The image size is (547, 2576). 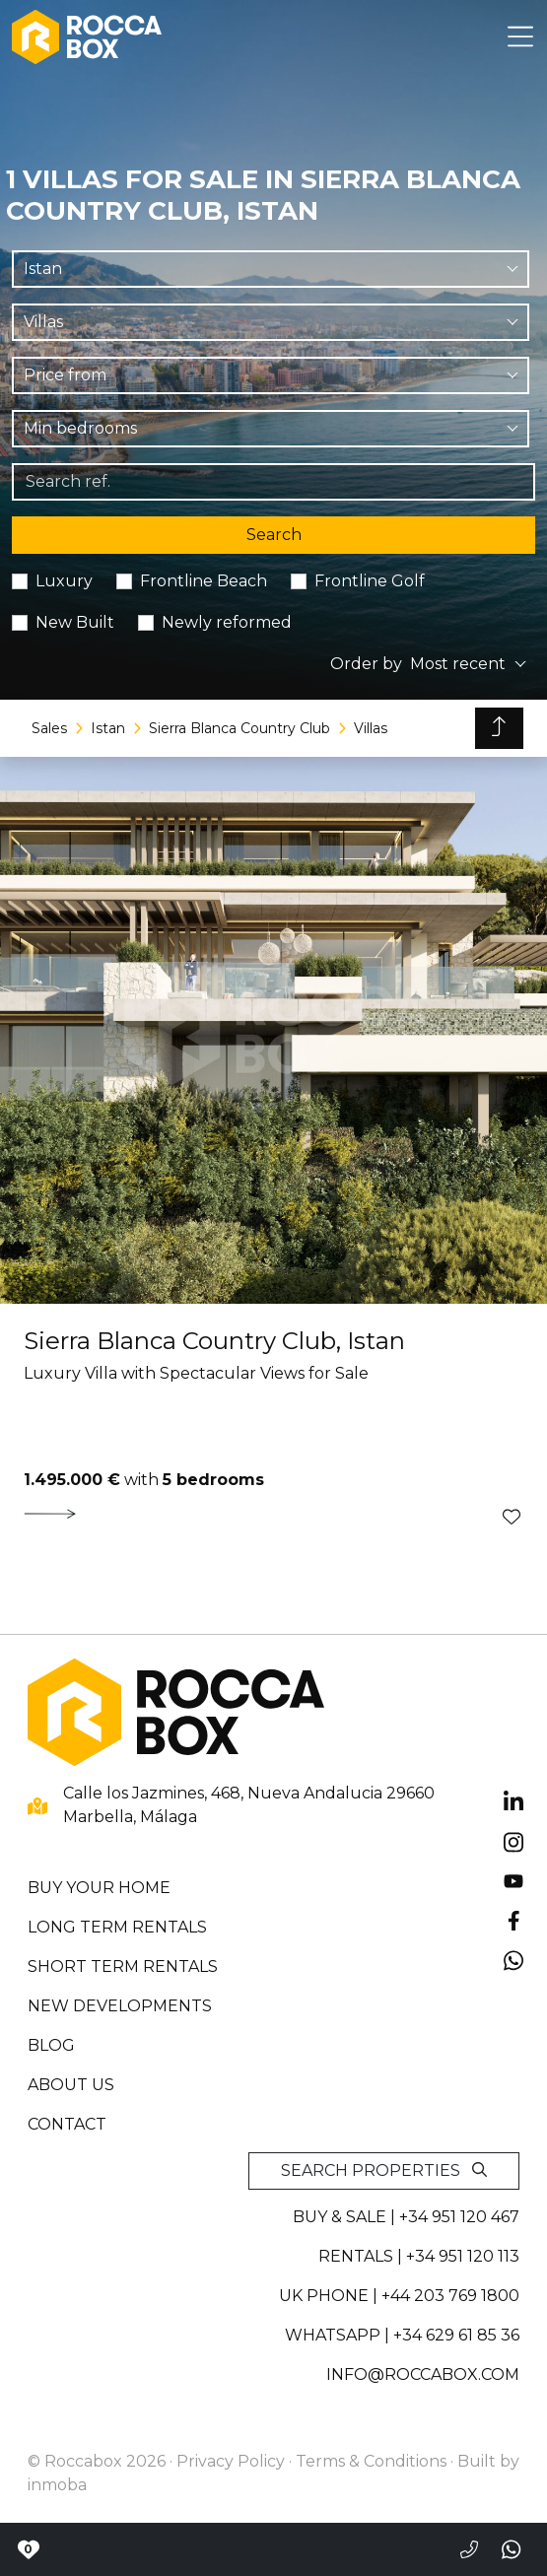 I want to click on UK PHONE | +44 203 769 1800, so click(x=399, y=2295).